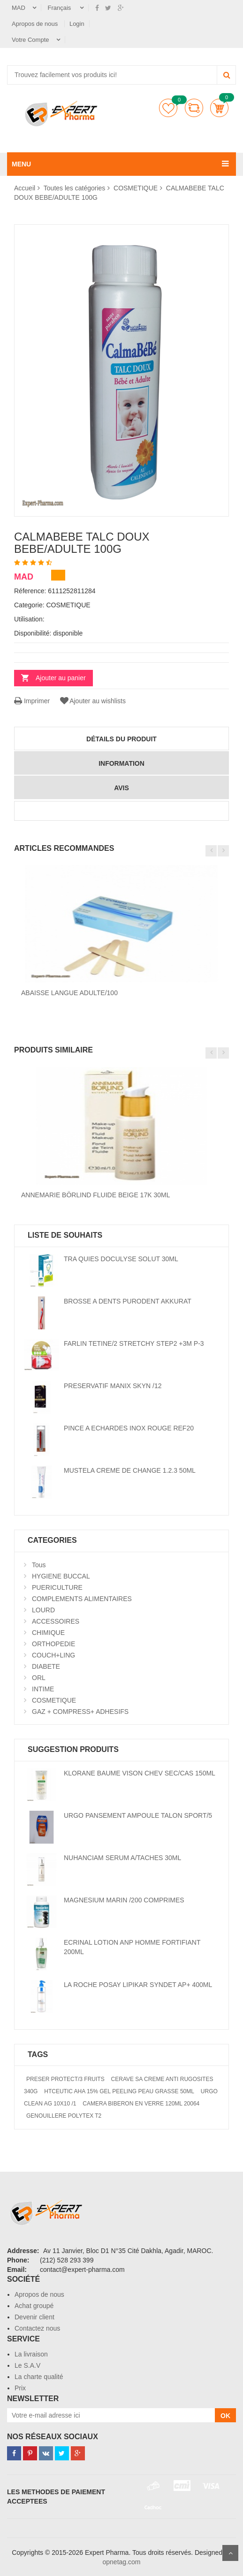 Image resolution: width=243 pixels, height=2576 pixels. What do you see at coordinates (121, 739) in the screenshot?
I see `détails du produit` at bounding box center [121, 739].